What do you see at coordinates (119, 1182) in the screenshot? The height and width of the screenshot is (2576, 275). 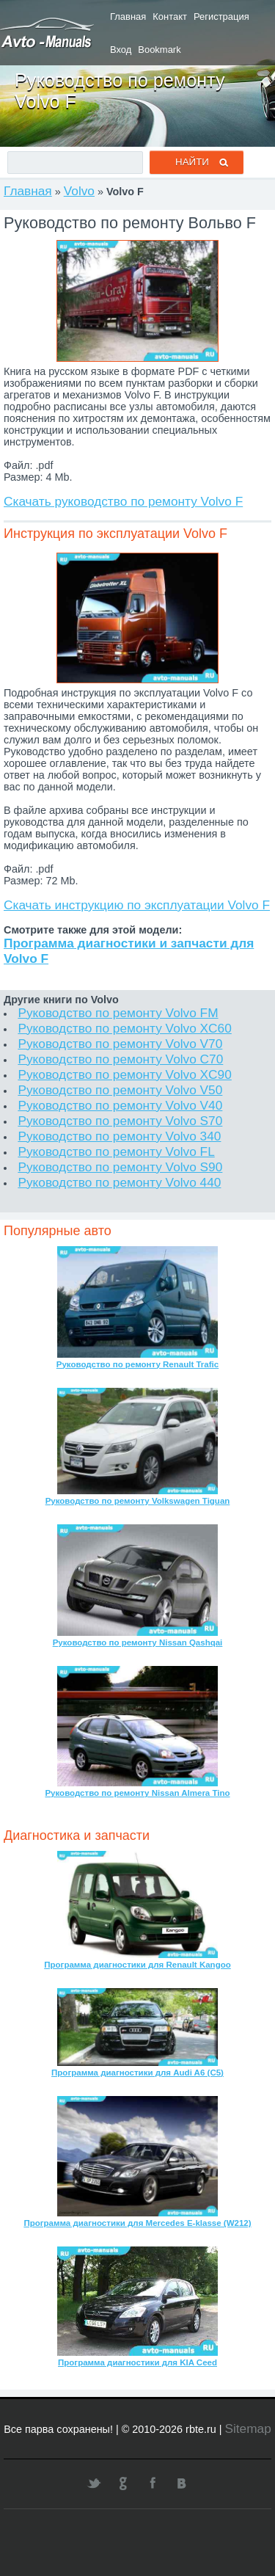 I see `Руководство по ремонту Volvo 440` at bounding box center [119, 1182].